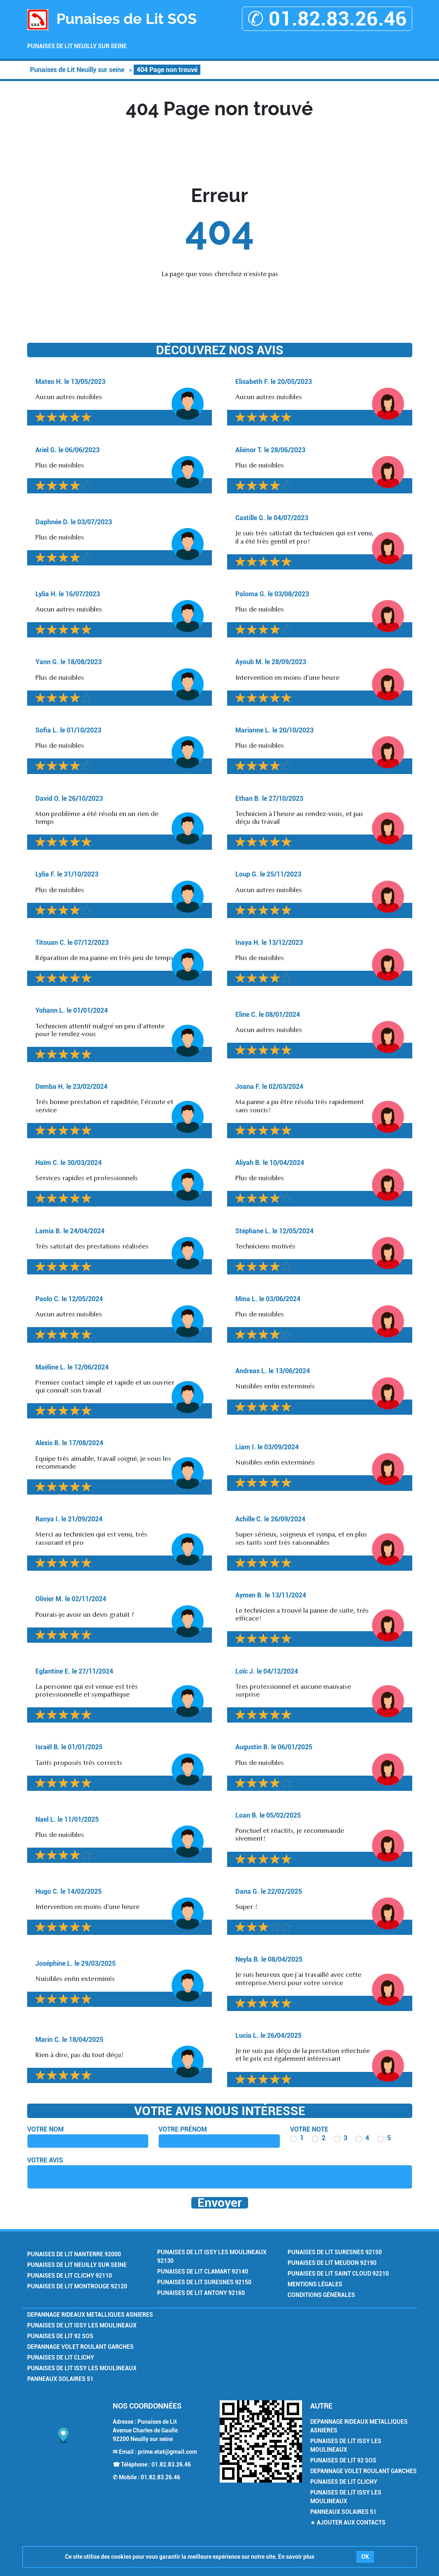 The height and width of the screenshot is (2576, 439). What do you see at coordinates (348, 2522) in the screenshot?
I see `★ Ajouter aux contacts` at bounding box center [348, 2522].